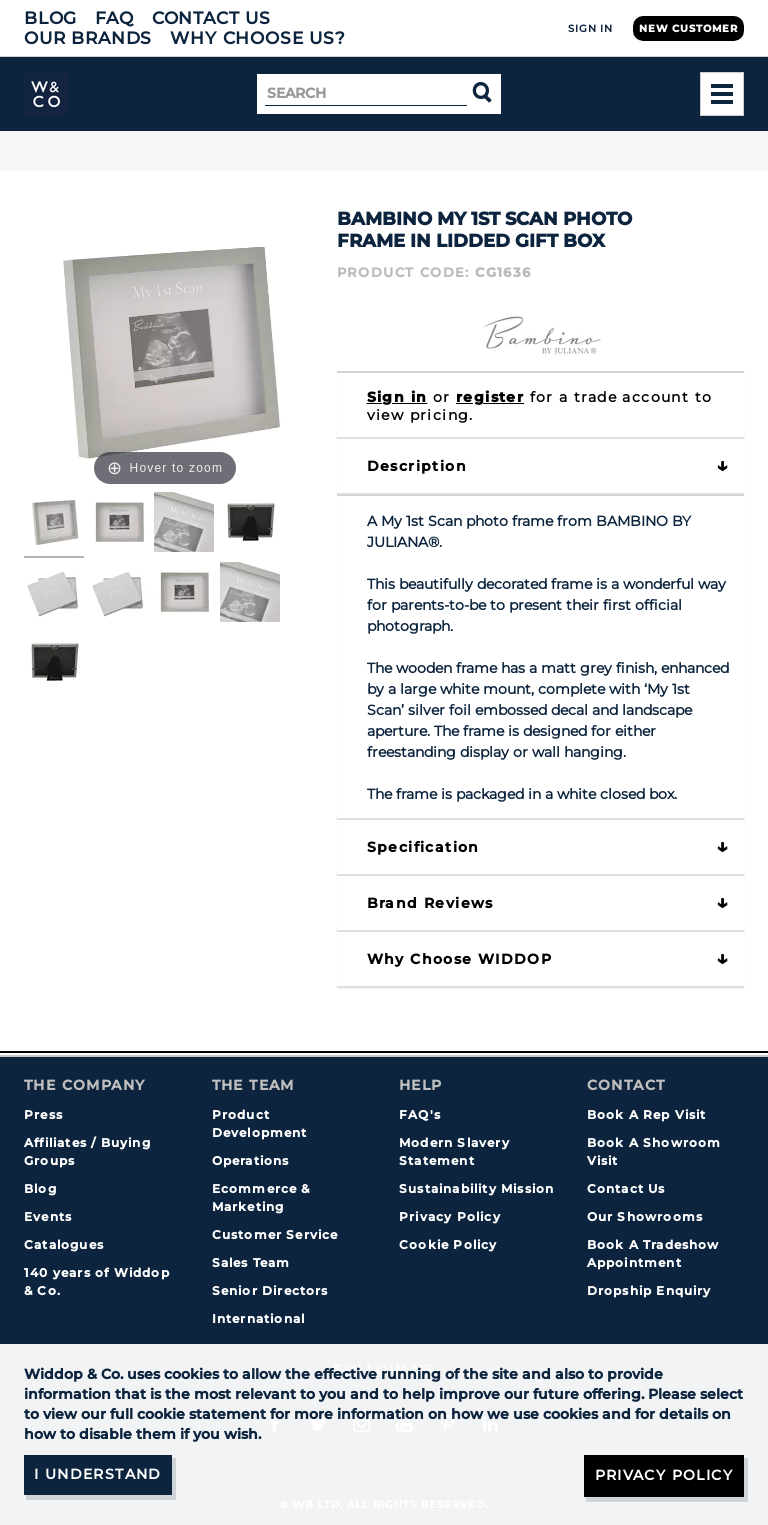 The image size is (768, 1525). Describe the element at coordinates (460, 959) in the screenshot. I see `Why choose WIDDOP` at that location.